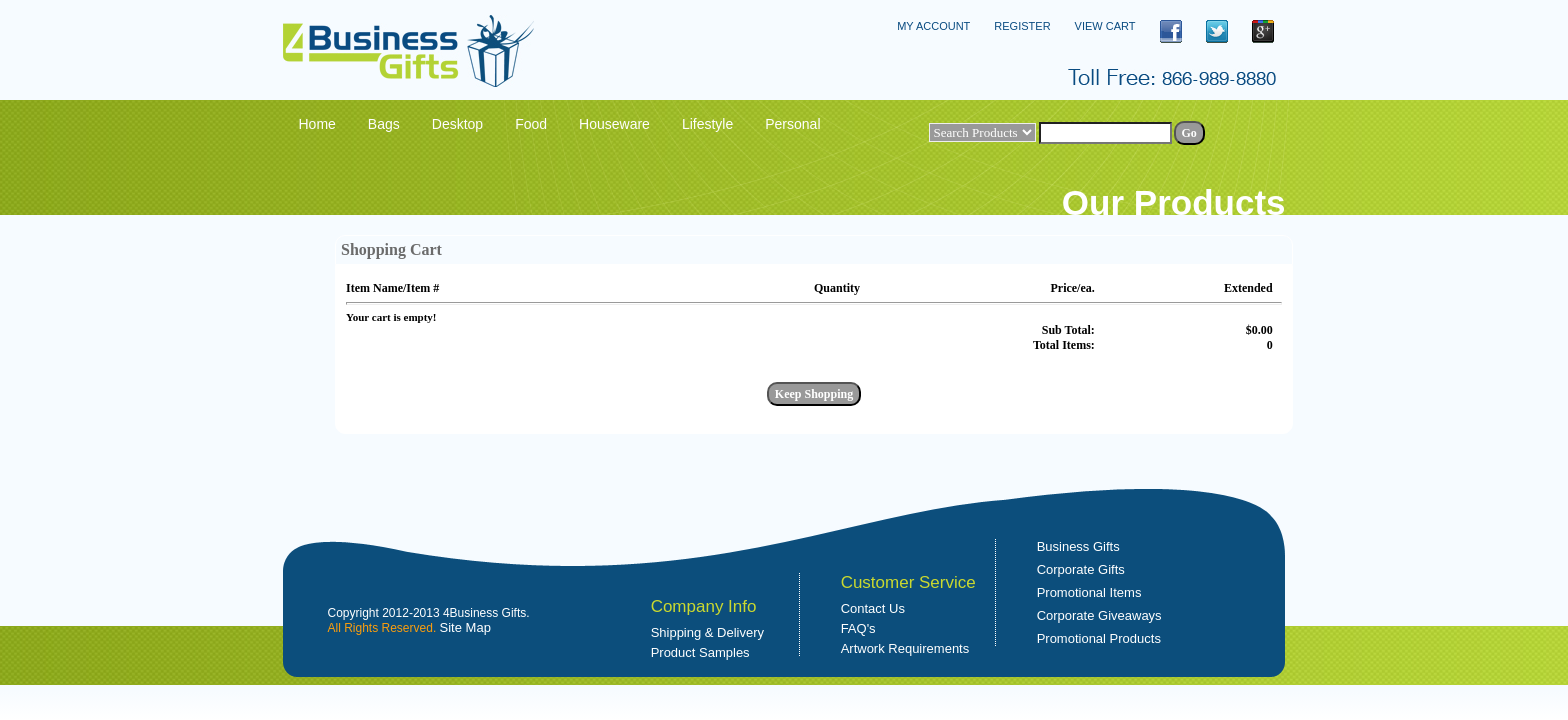 This screenshot has width=1568, height=720. Describe the element at coordinates (707, 632) in the screenshot. I see `Shipping & Delivery` at that location.